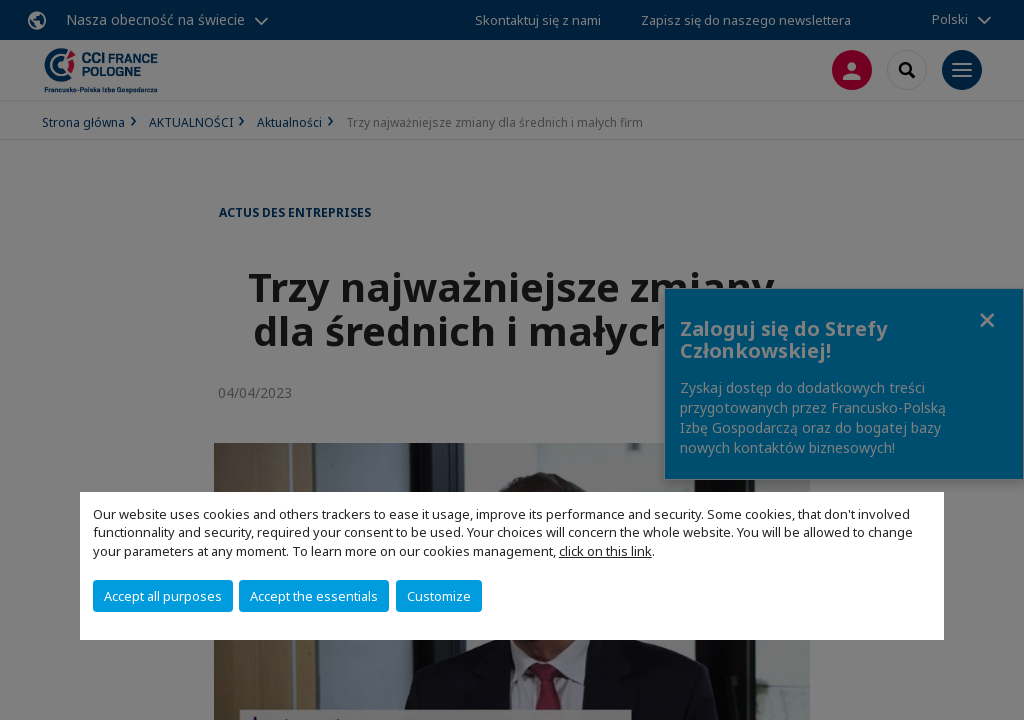 The width and height of the screenshot is (1024, 720). I want to click on click on this link, so click(605, 551).